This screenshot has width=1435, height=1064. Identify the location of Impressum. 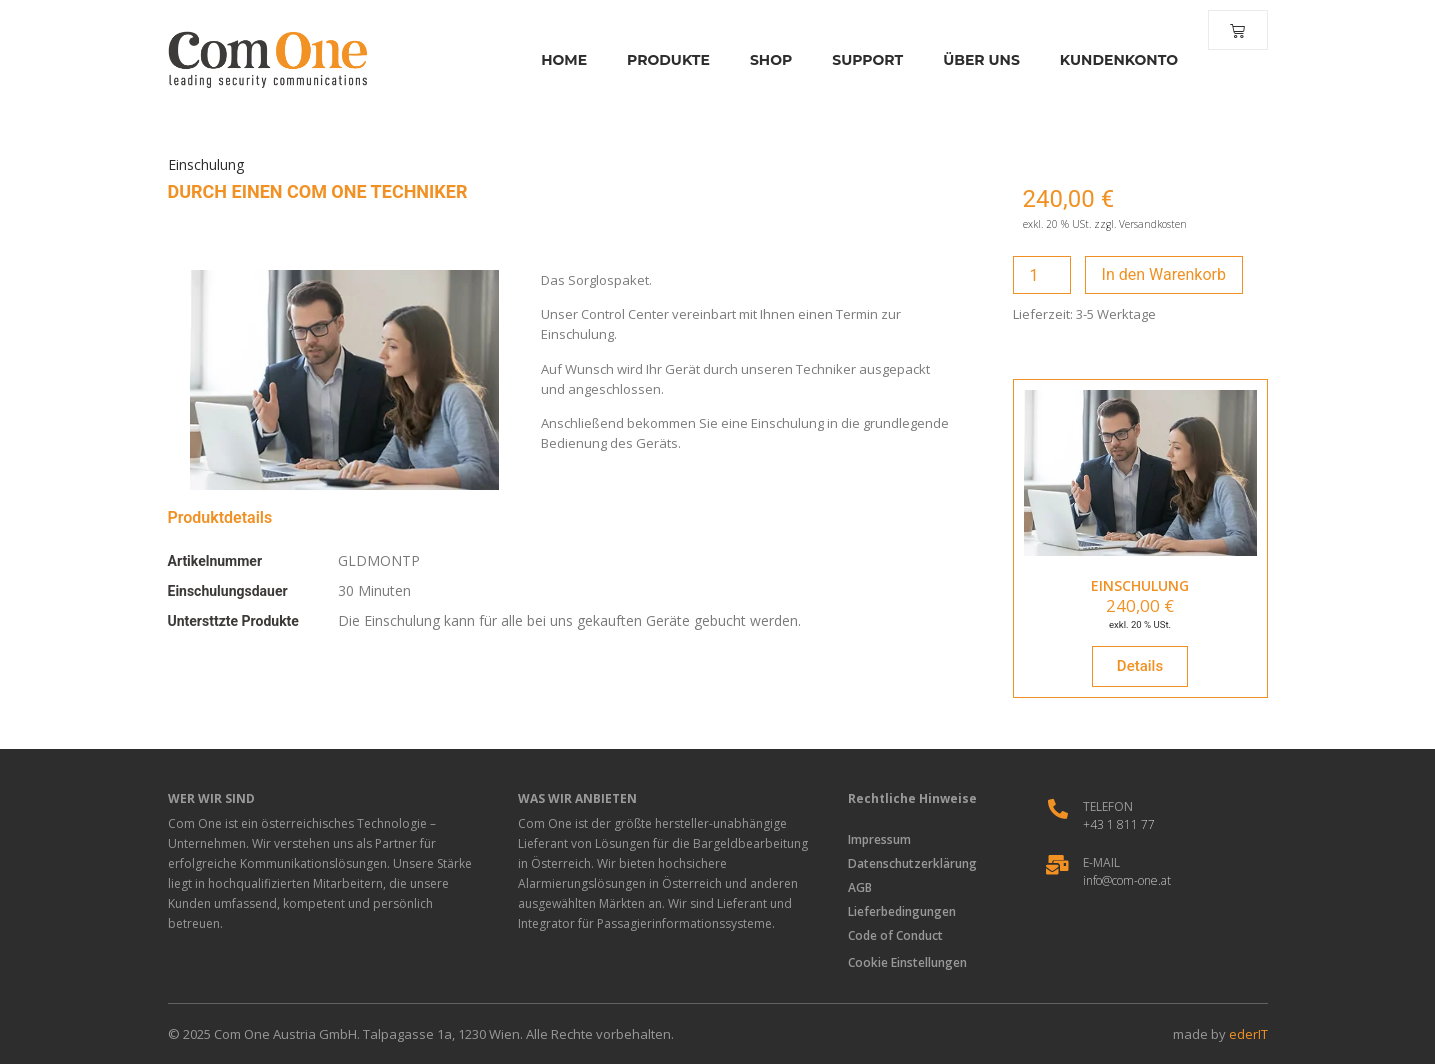
(881, 839).